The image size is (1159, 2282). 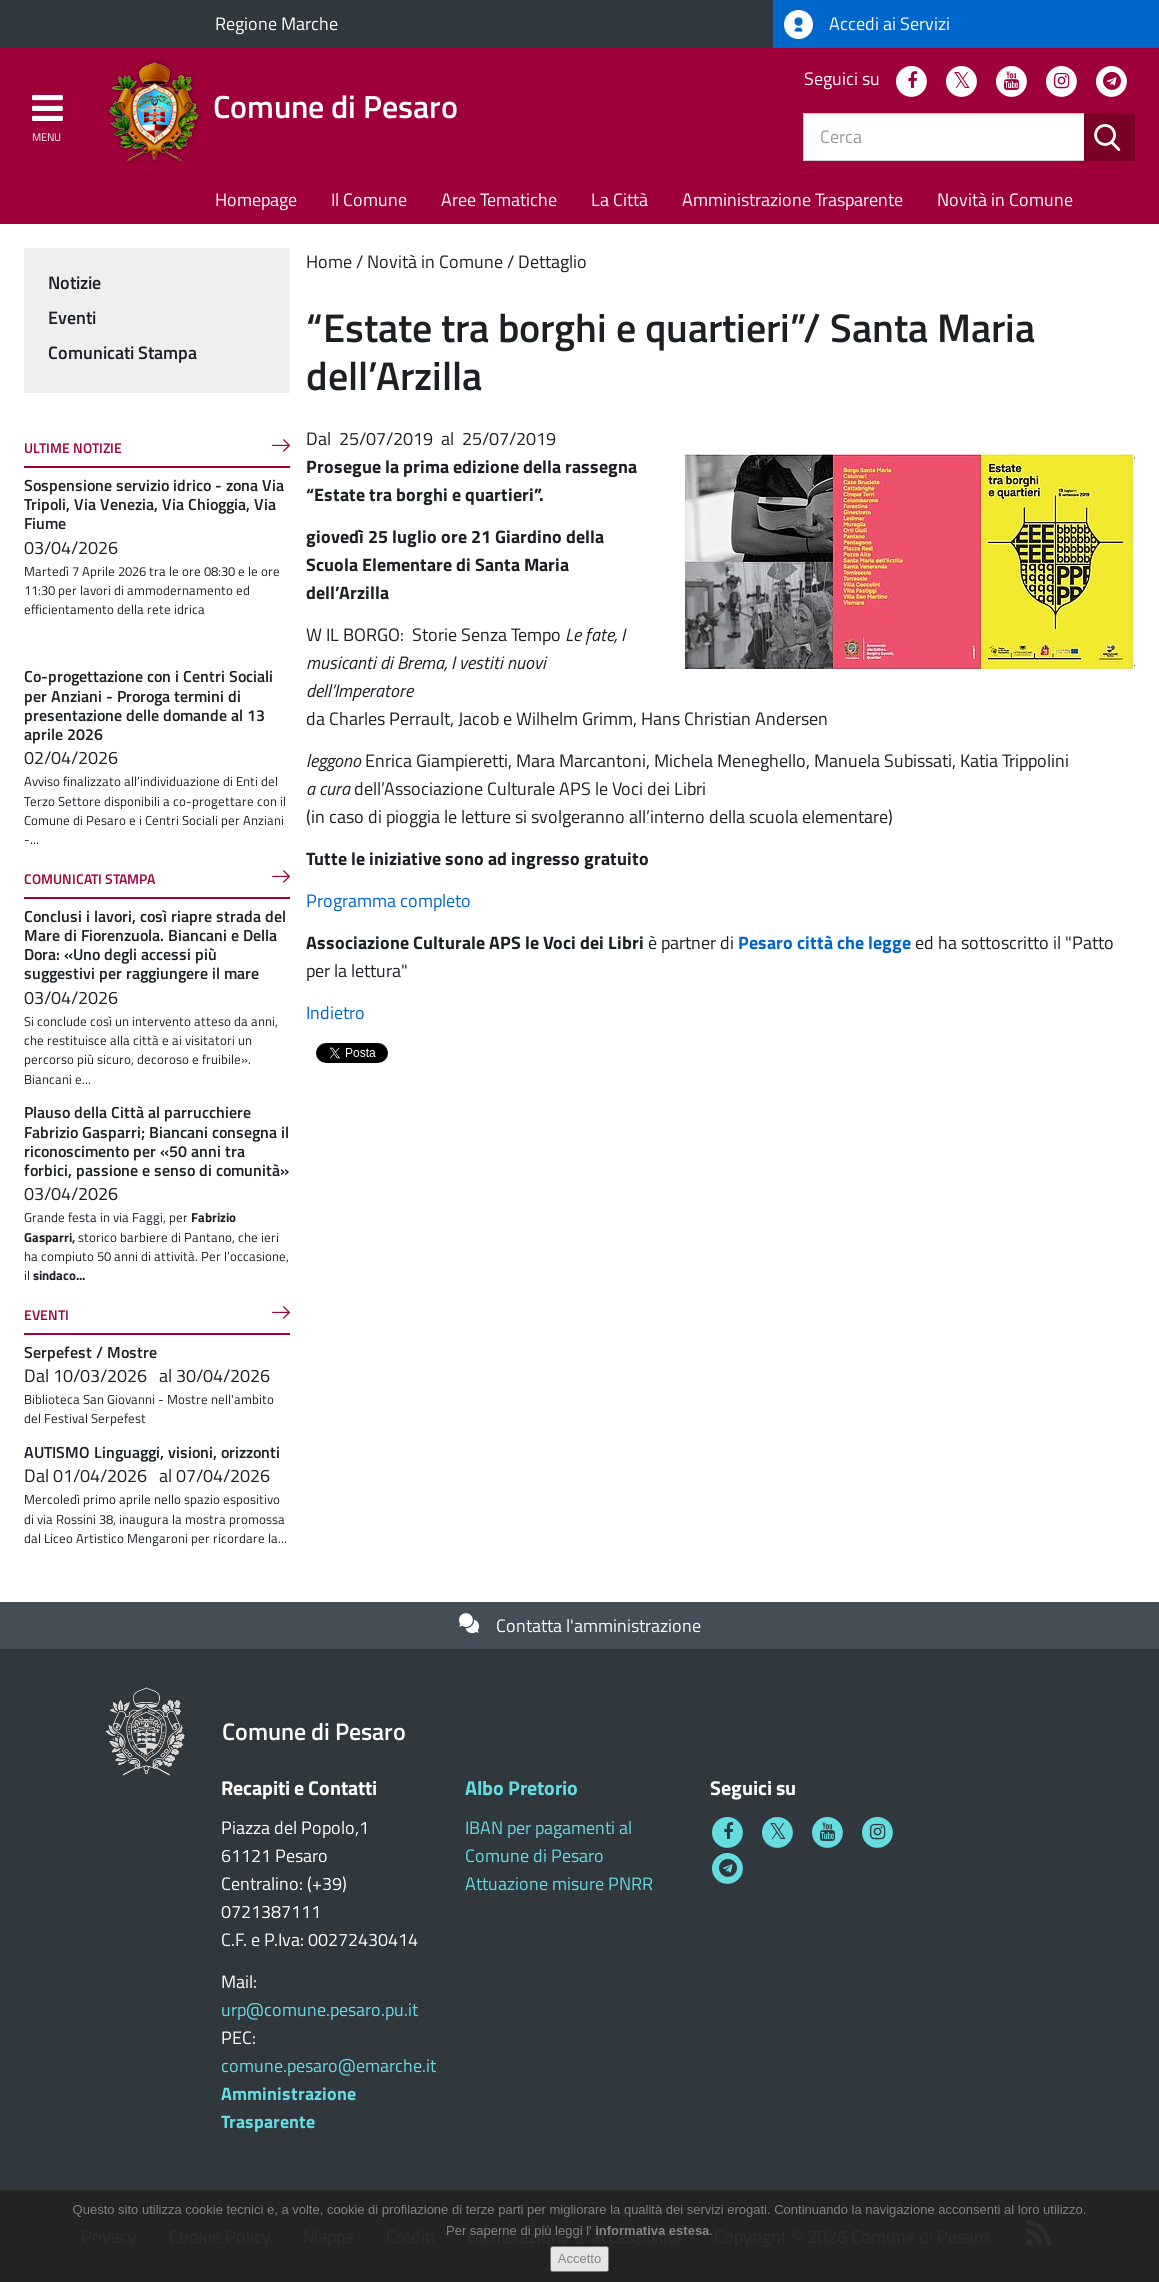 I want to click on Indietro, so click(x=335, y=1012).